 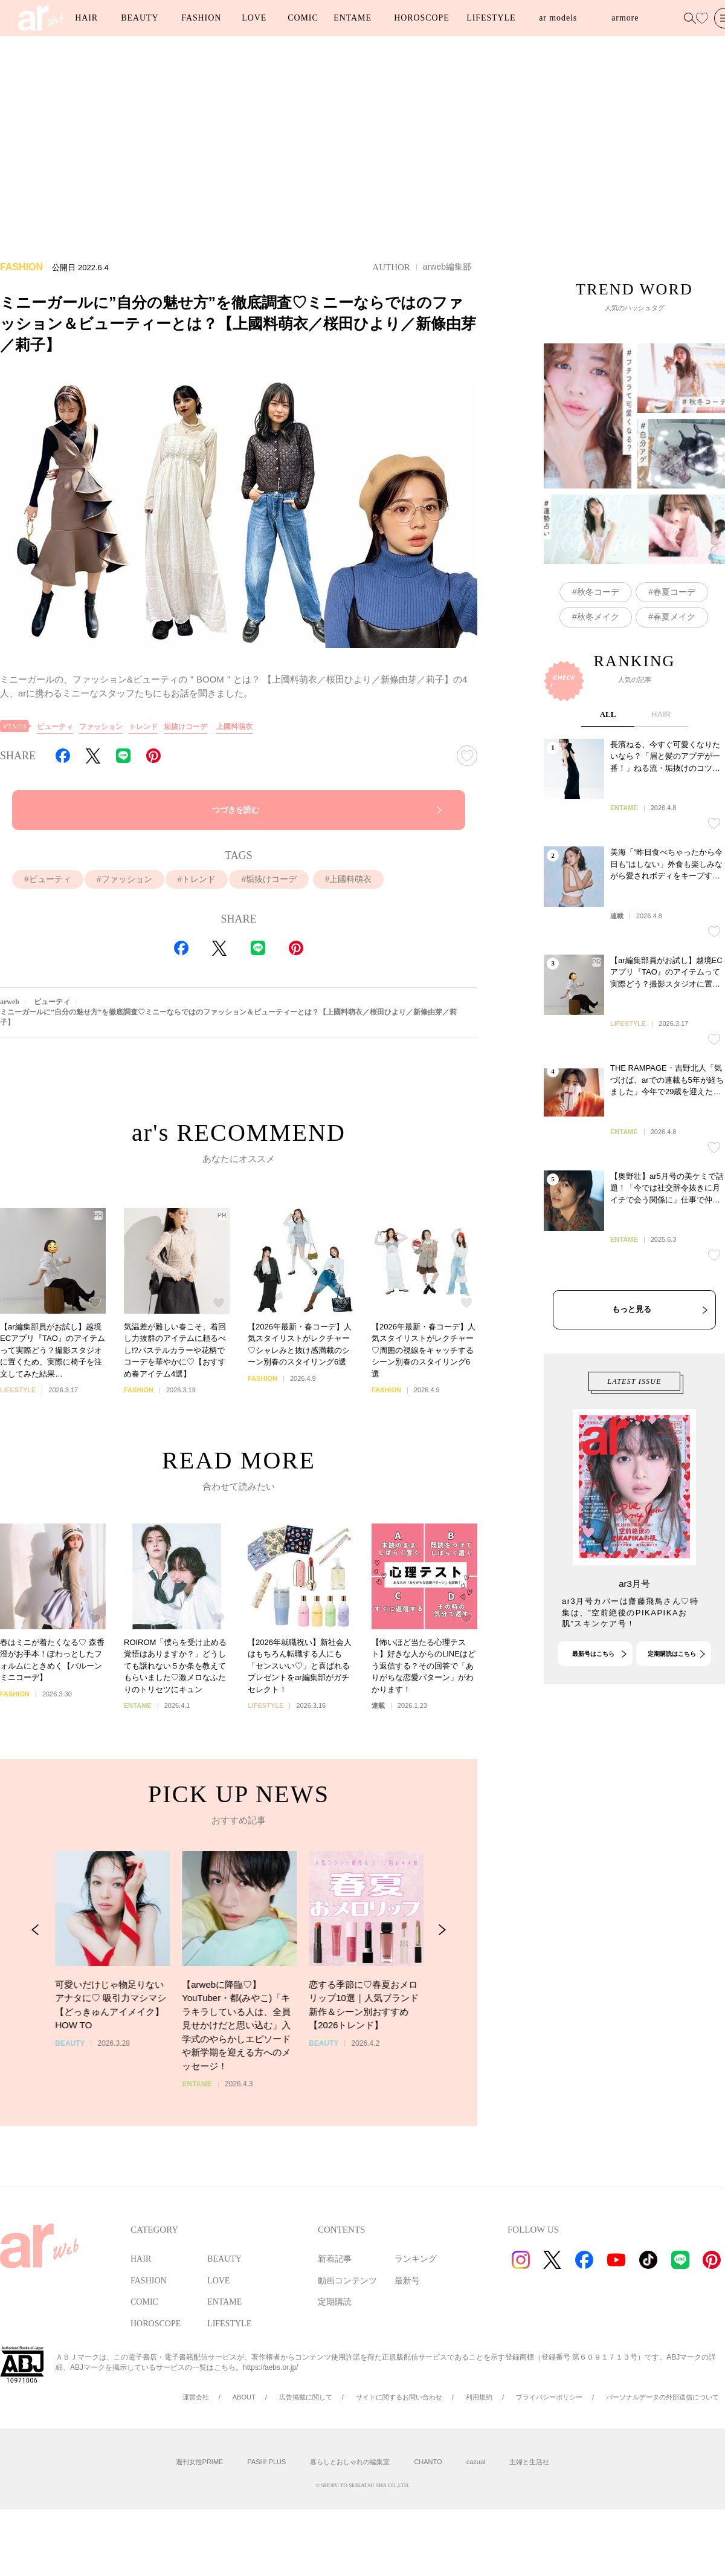 I want to click on arweb編集部, so click(x=447, y=266).